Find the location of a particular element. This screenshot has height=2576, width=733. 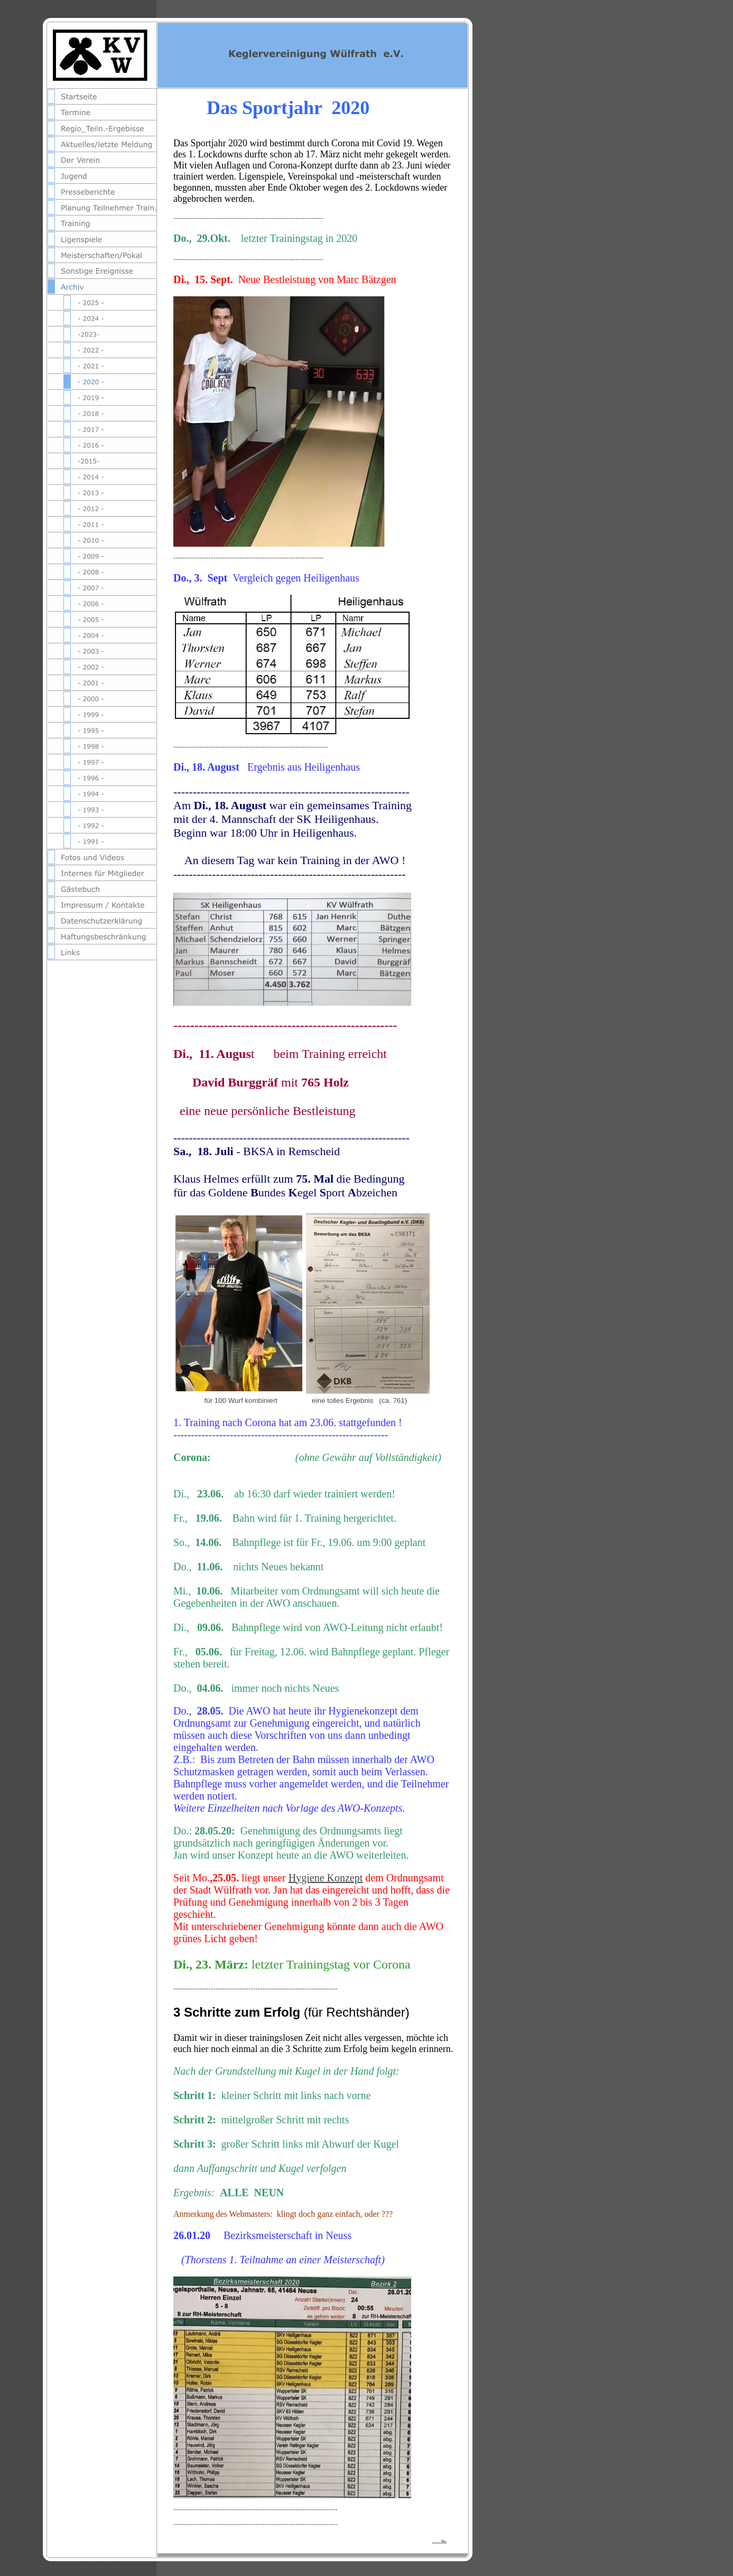

Hygiene Konzept is located at coordinates (326, 1878).